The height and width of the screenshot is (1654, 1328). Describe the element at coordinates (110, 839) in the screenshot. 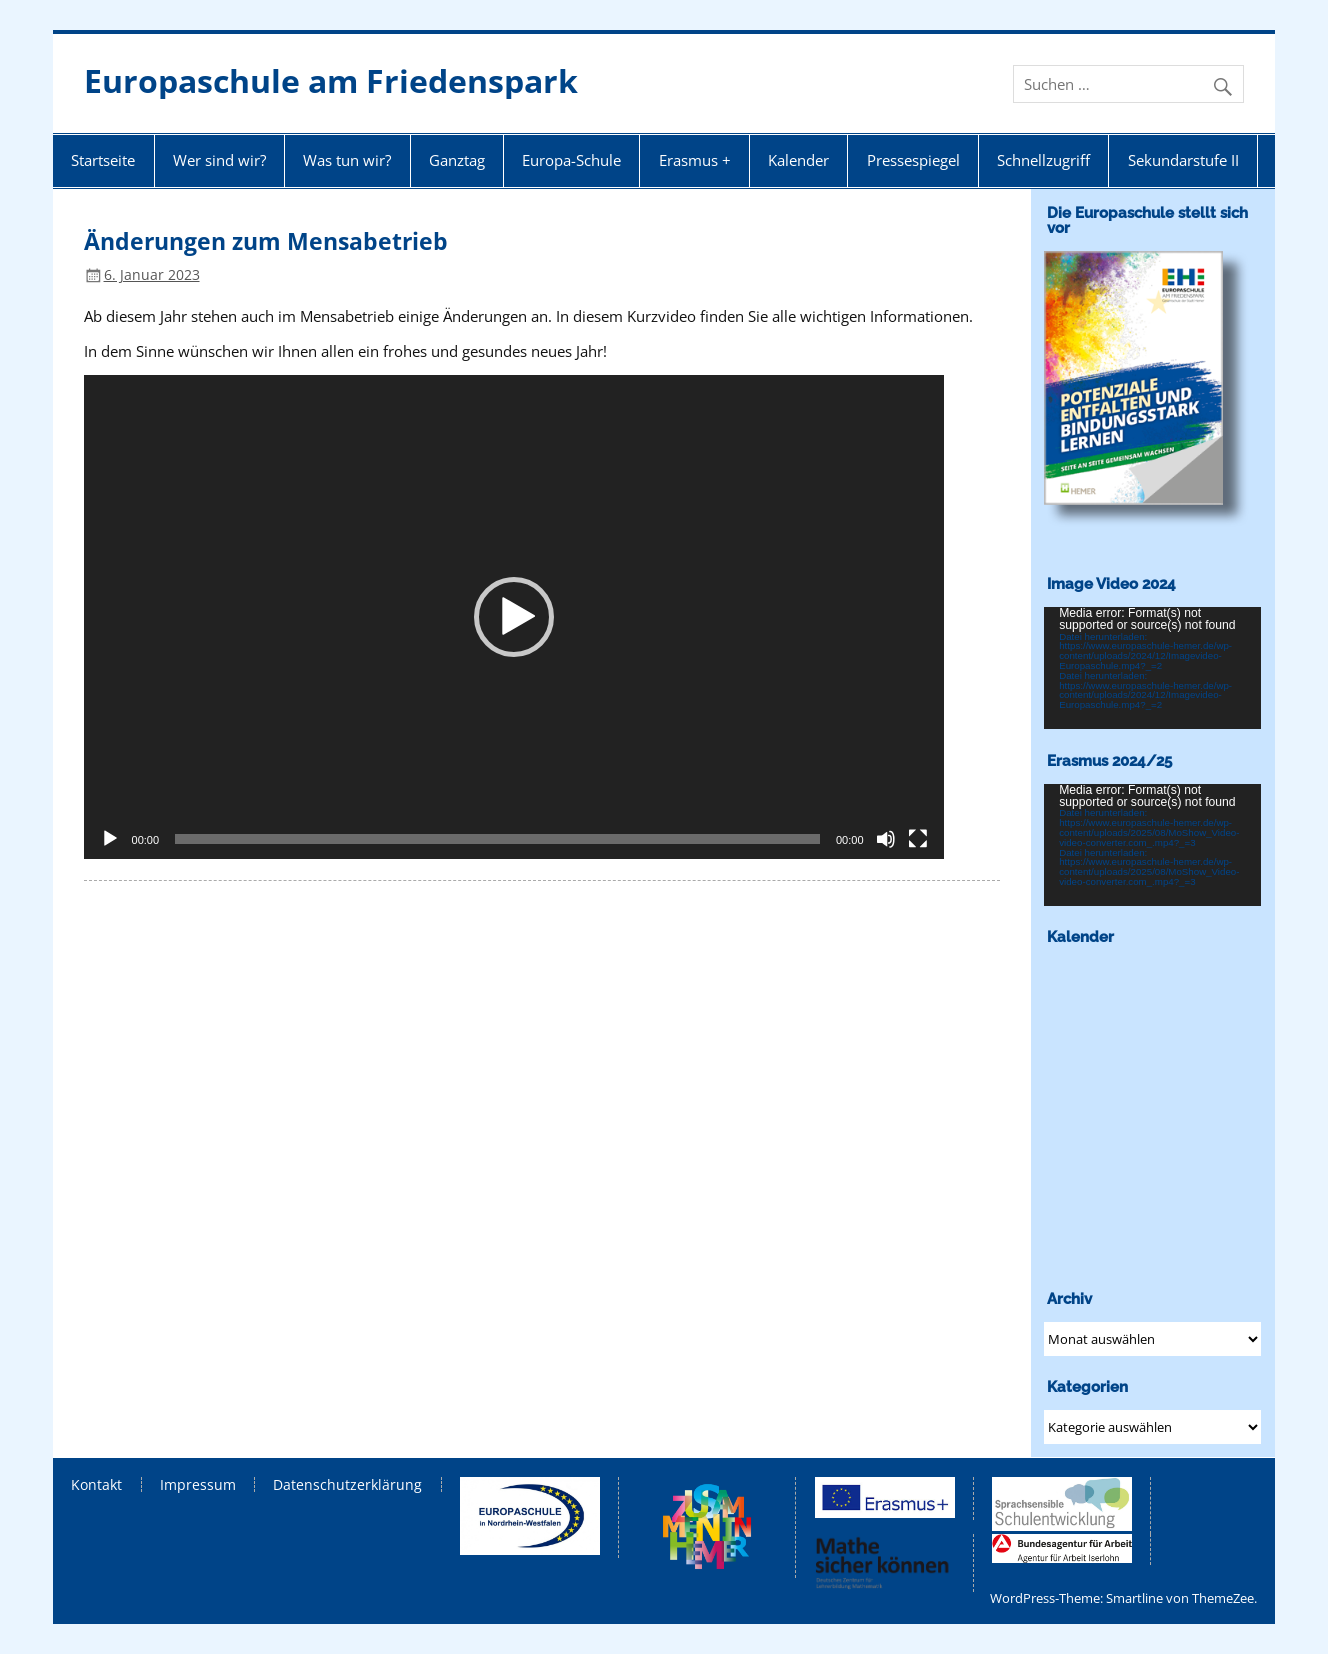

I see `[Wiedergeben]` at that location.